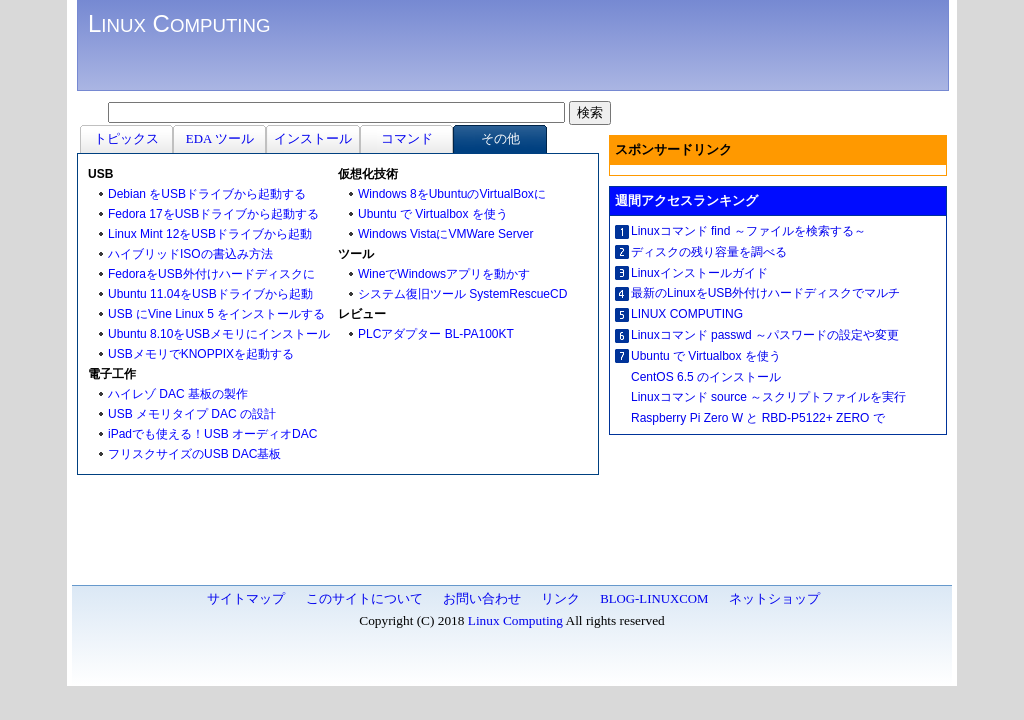 Image resolution: width=1024 pixels, height=720 pixels. I want to click on PLCアダプター BL-PA100KT, so click(436, 334).